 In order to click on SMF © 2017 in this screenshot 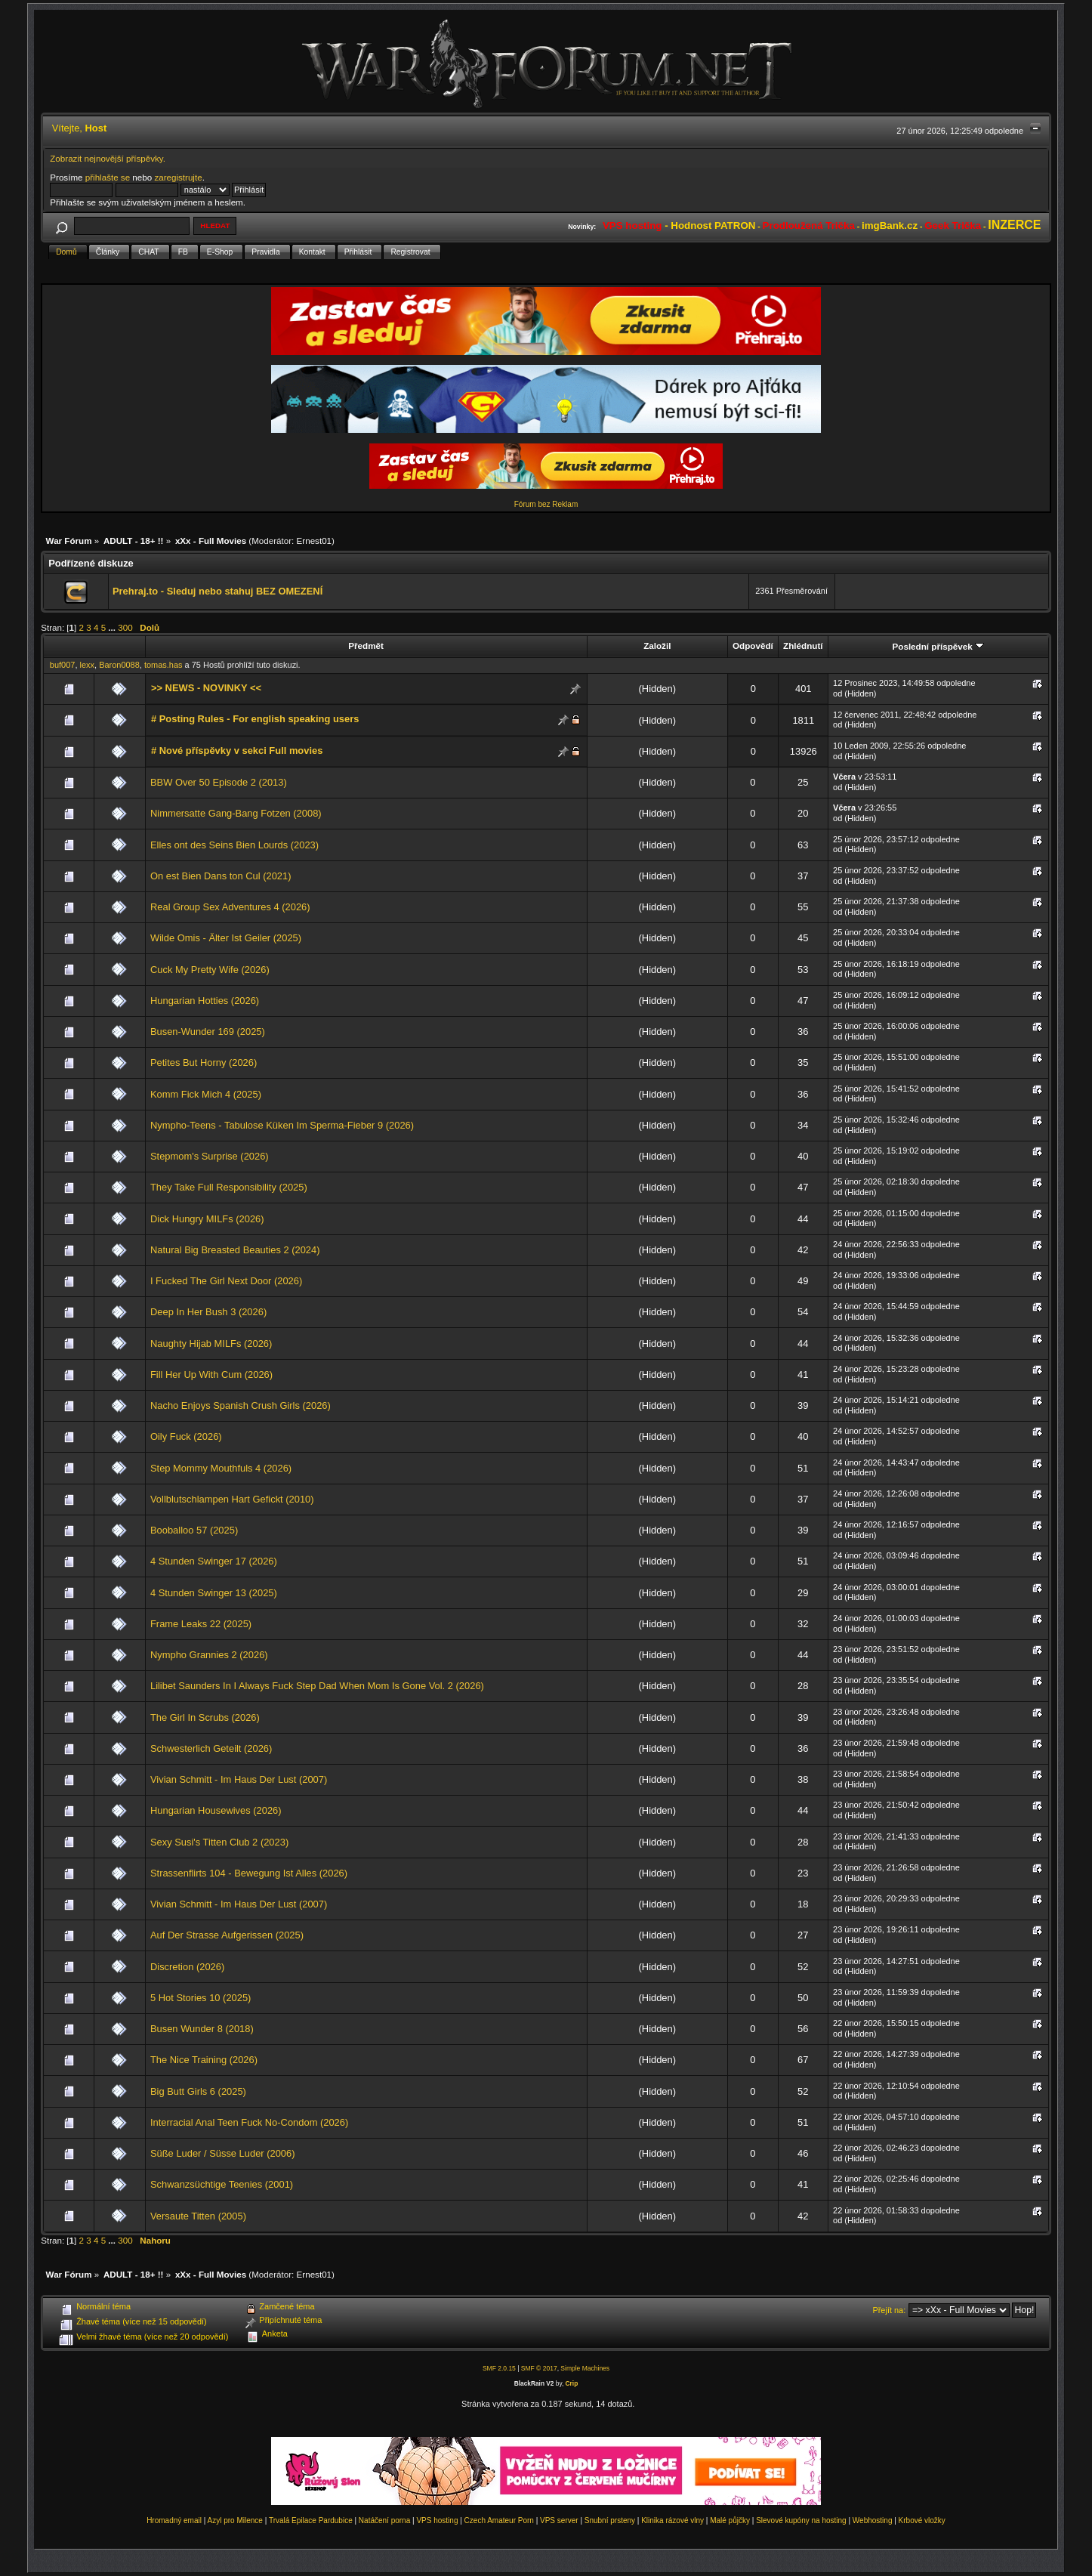, I will do `click(539, 2368)`.